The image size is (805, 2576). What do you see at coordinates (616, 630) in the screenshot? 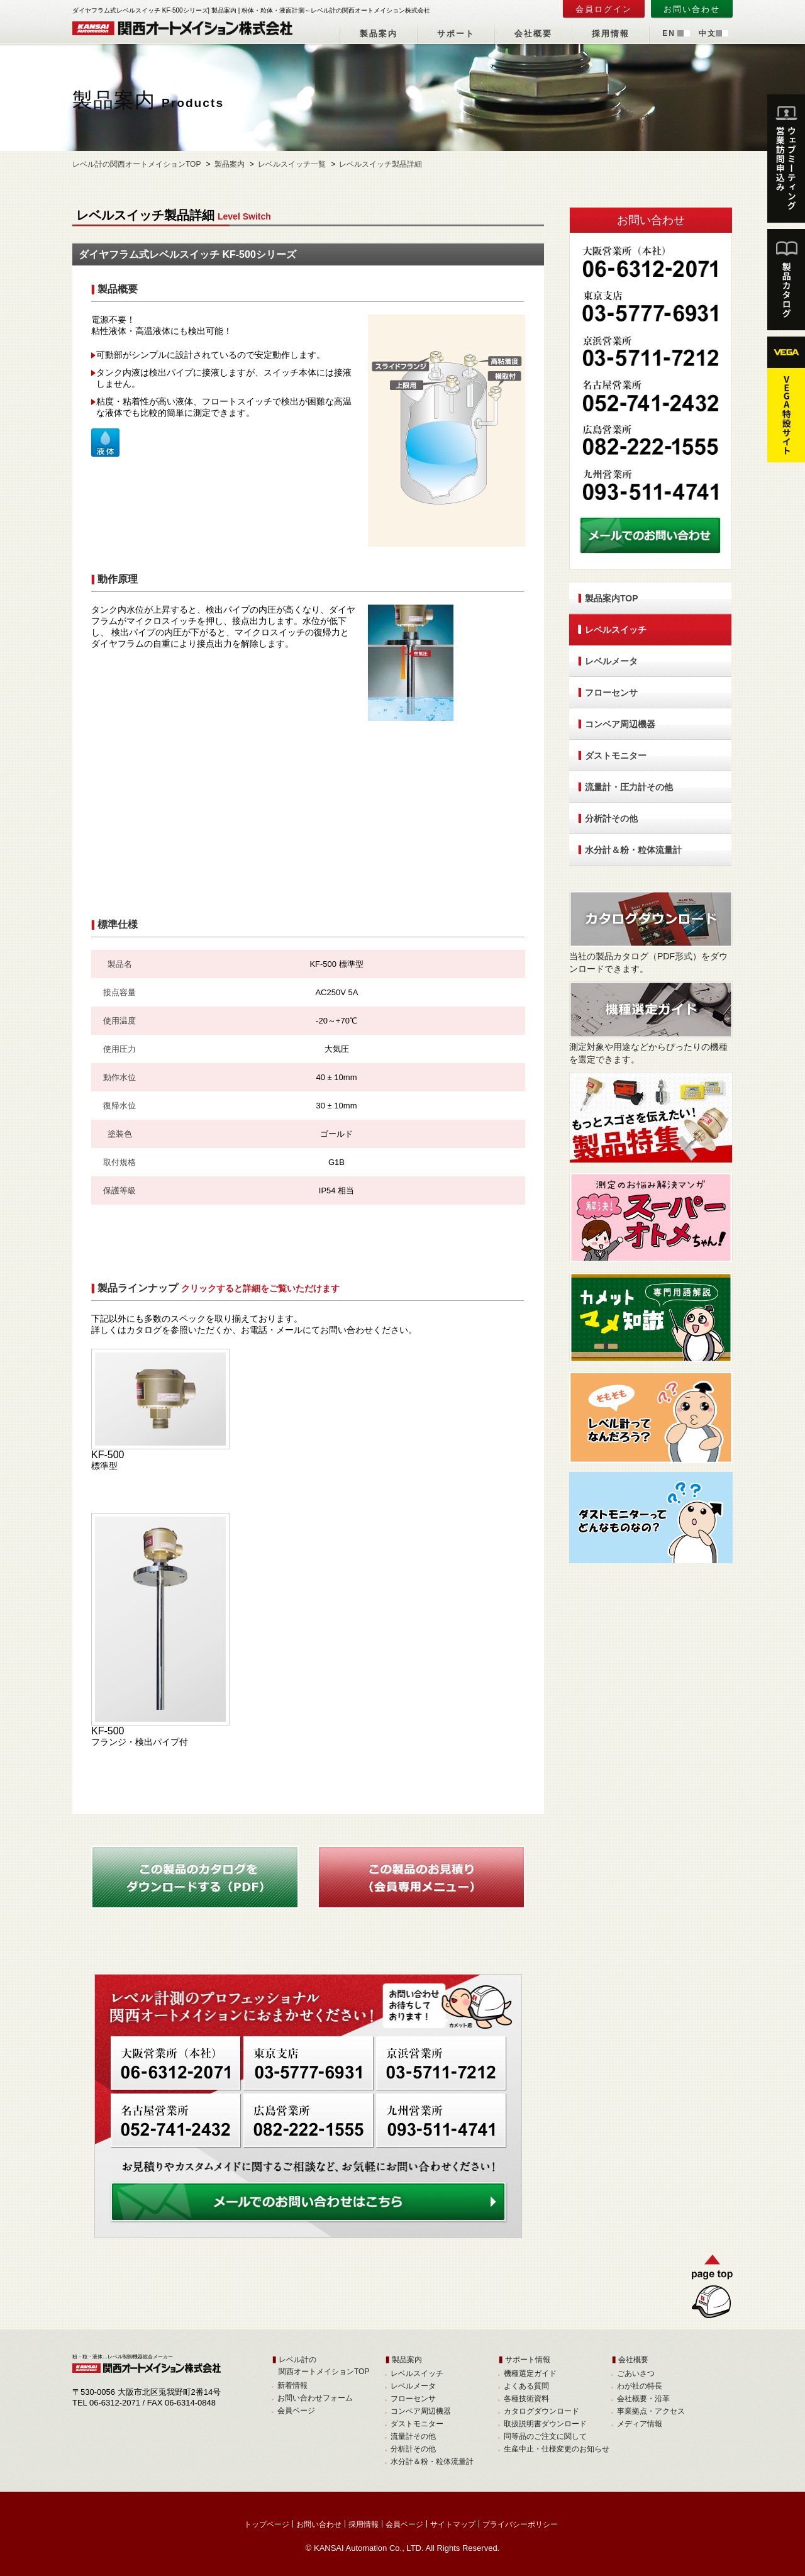
I see `レベルスイッチ` at bounding box center [616, 630].